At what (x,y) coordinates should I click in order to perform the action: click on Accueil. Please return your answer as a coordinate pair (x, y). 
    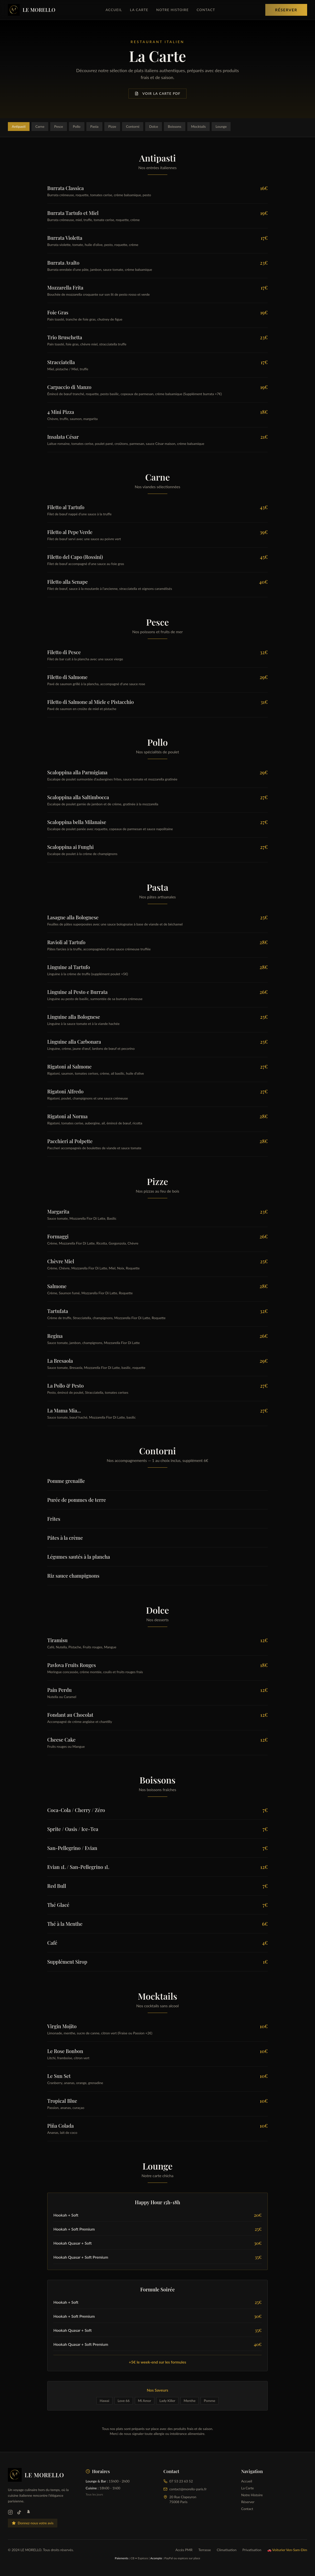
    Looking at the image, I should click on (114, 10).